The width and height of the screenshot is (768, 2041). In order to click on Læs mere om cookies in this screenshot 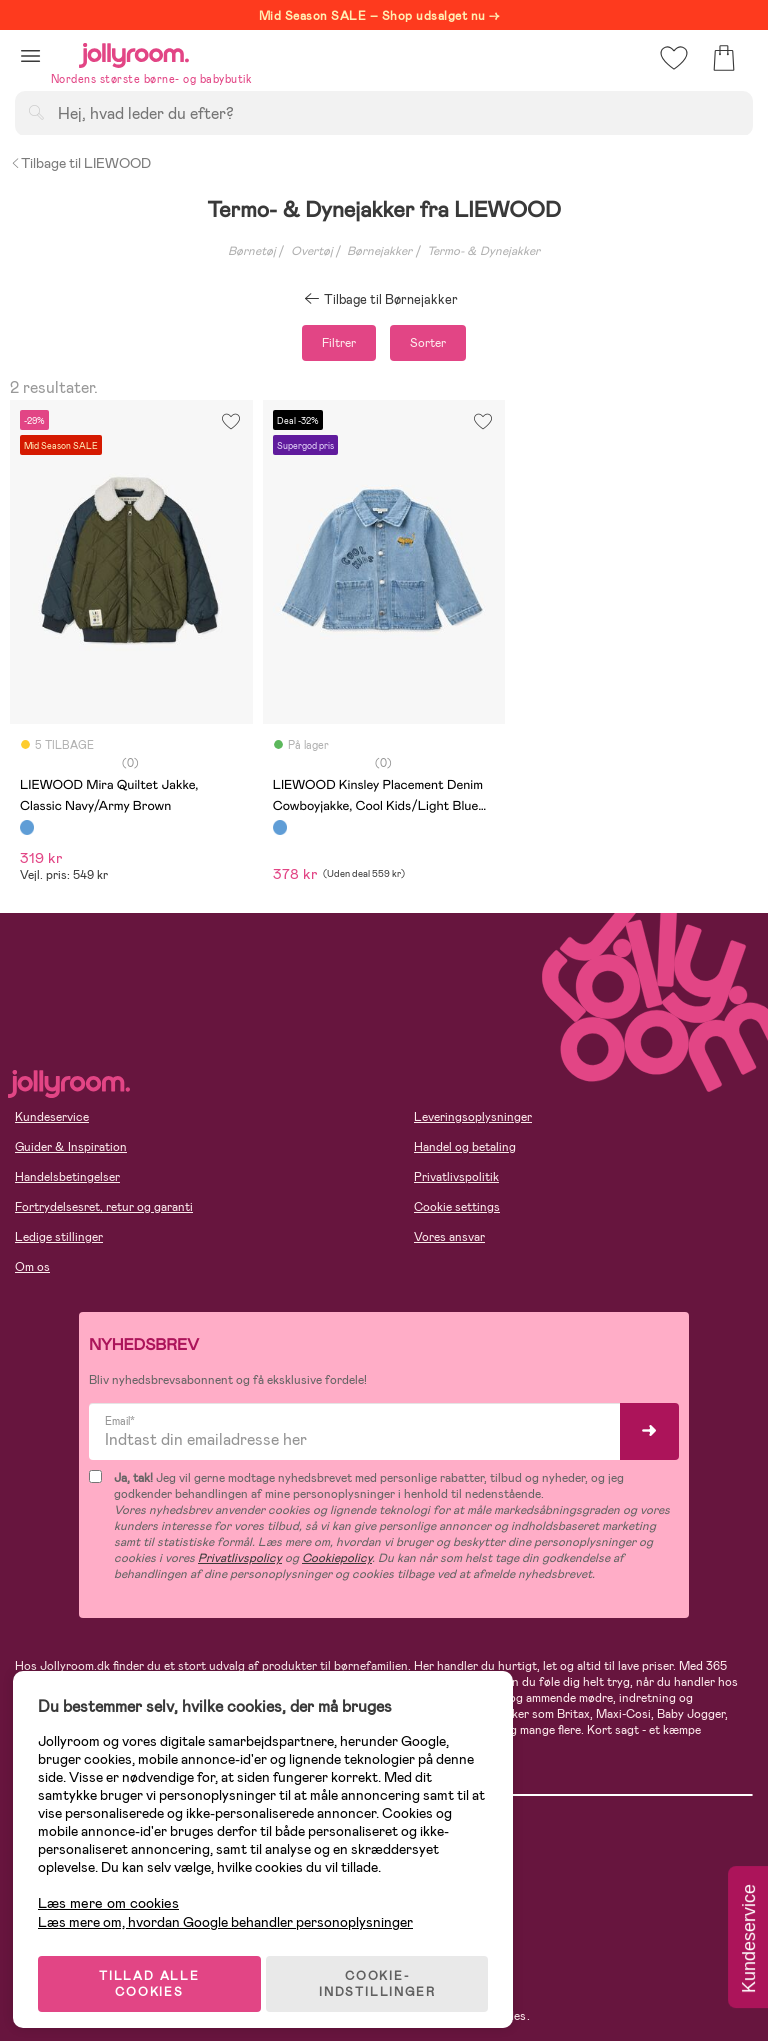, I will do `click(115, 1892)`.